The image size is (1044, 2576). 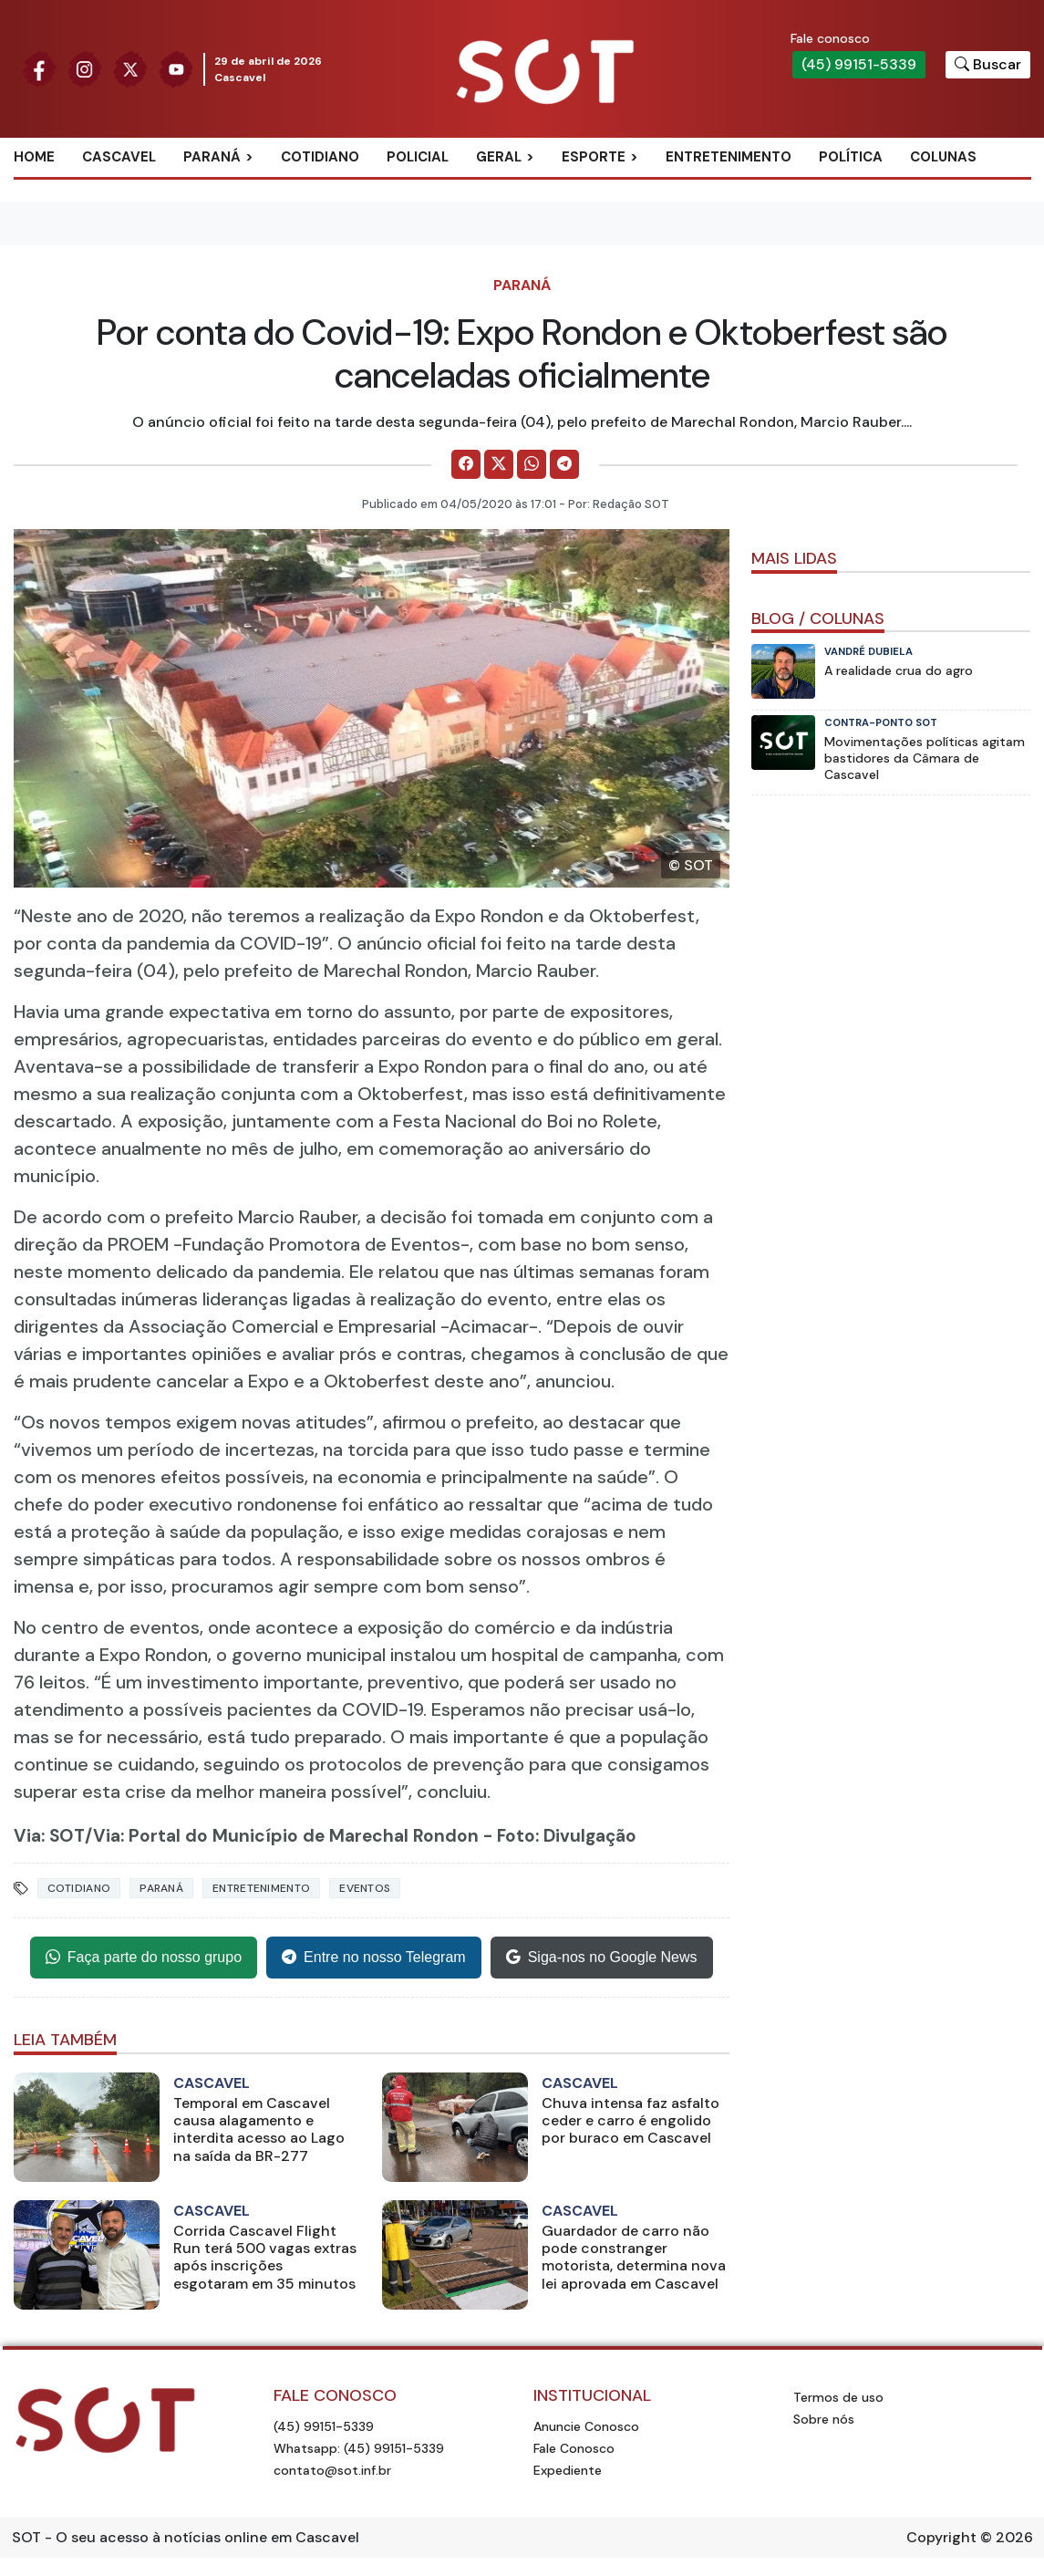 What do you see at coordinates (34, 157) in the screenshot?
I see `Home` at bounding box center [34, 157].